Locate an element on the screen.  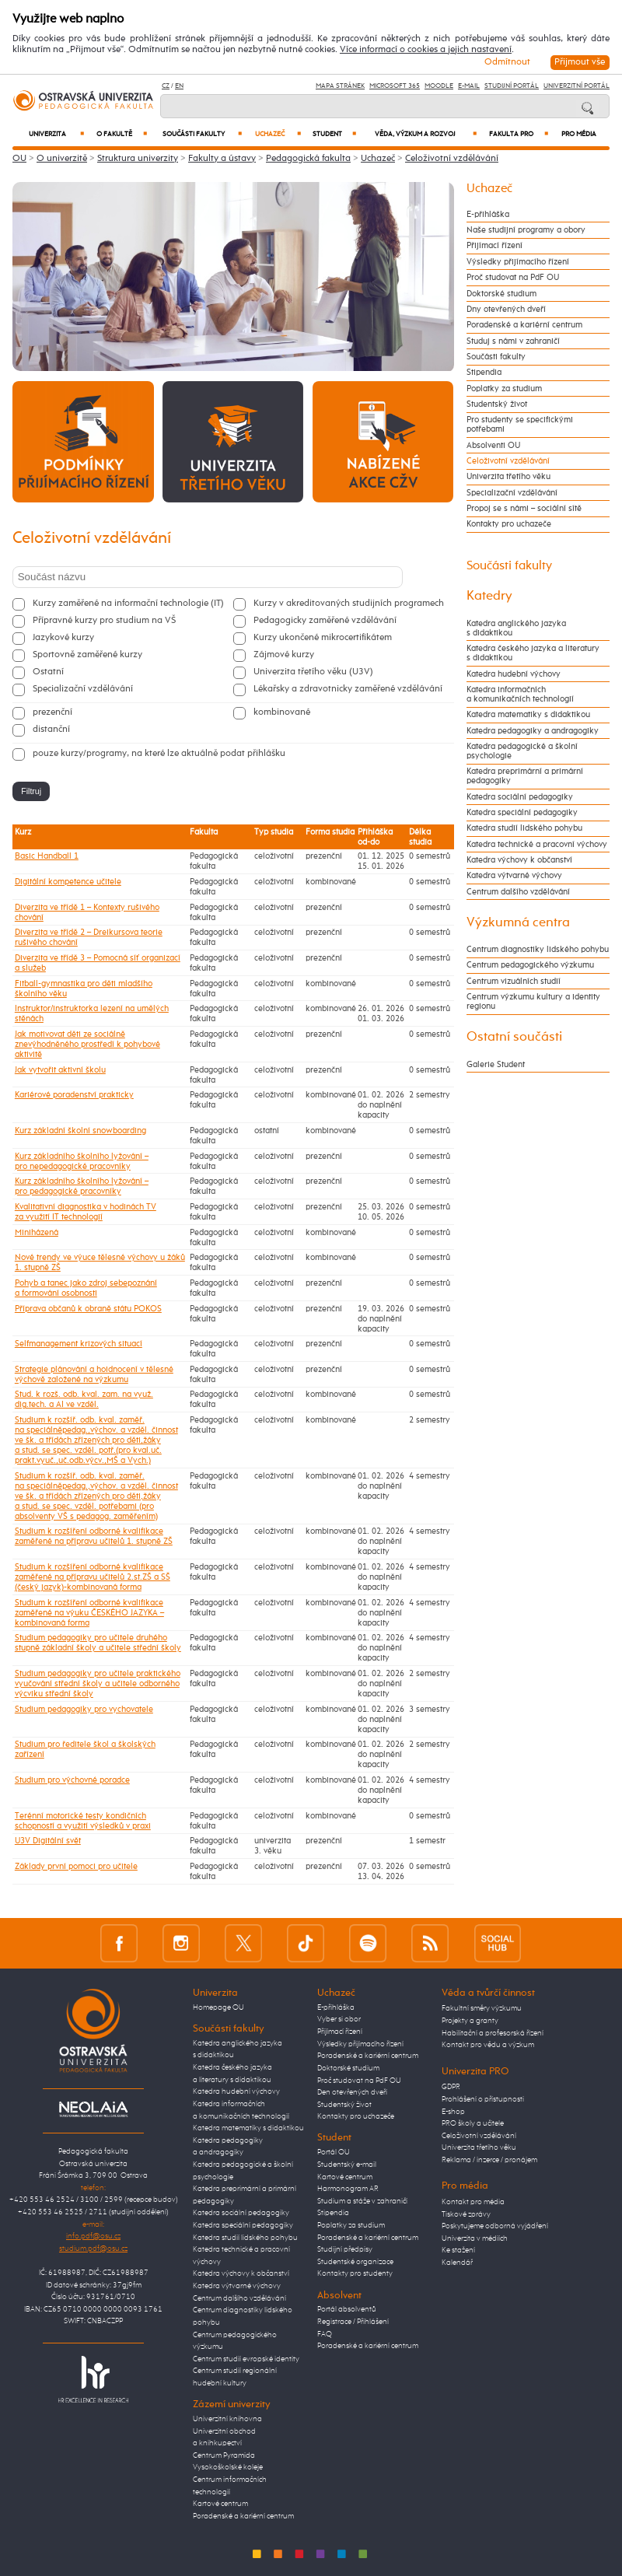
Studijní portál is located at coordinates (511, 85).